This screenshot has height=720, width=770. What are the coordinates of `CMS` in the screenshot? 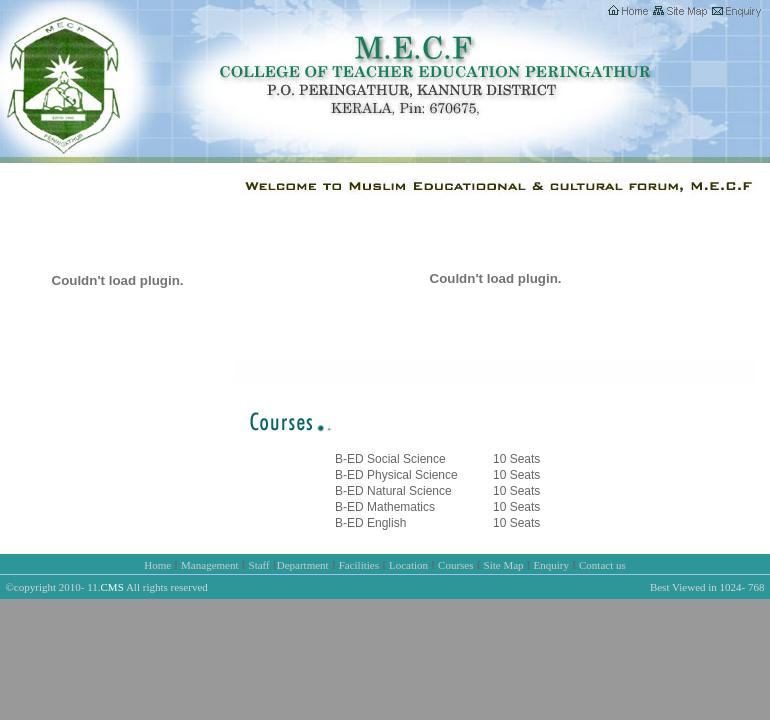 It's located at (112, 587).